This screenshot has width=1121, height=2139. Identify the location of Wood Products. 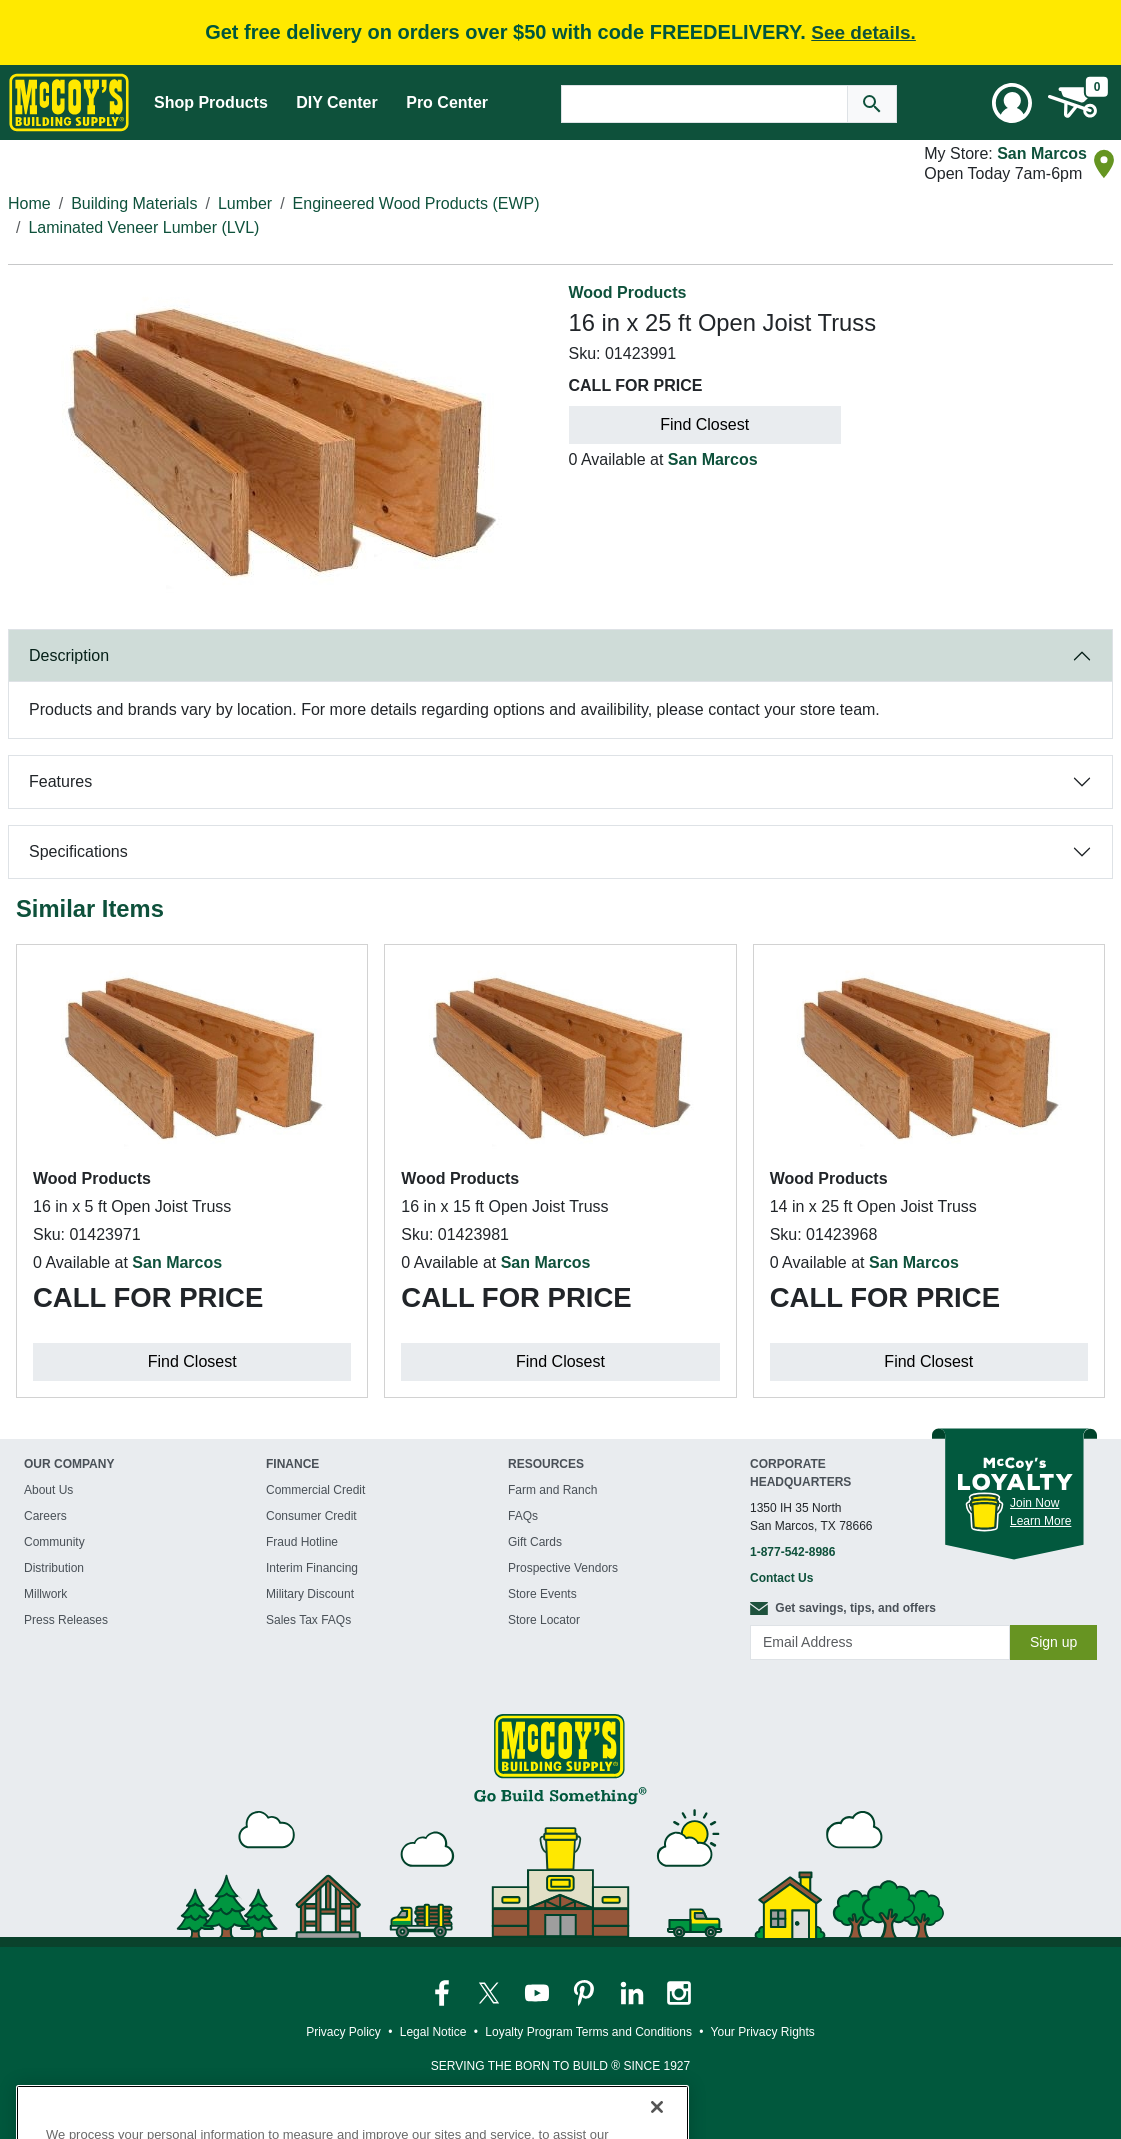
(628, 292).